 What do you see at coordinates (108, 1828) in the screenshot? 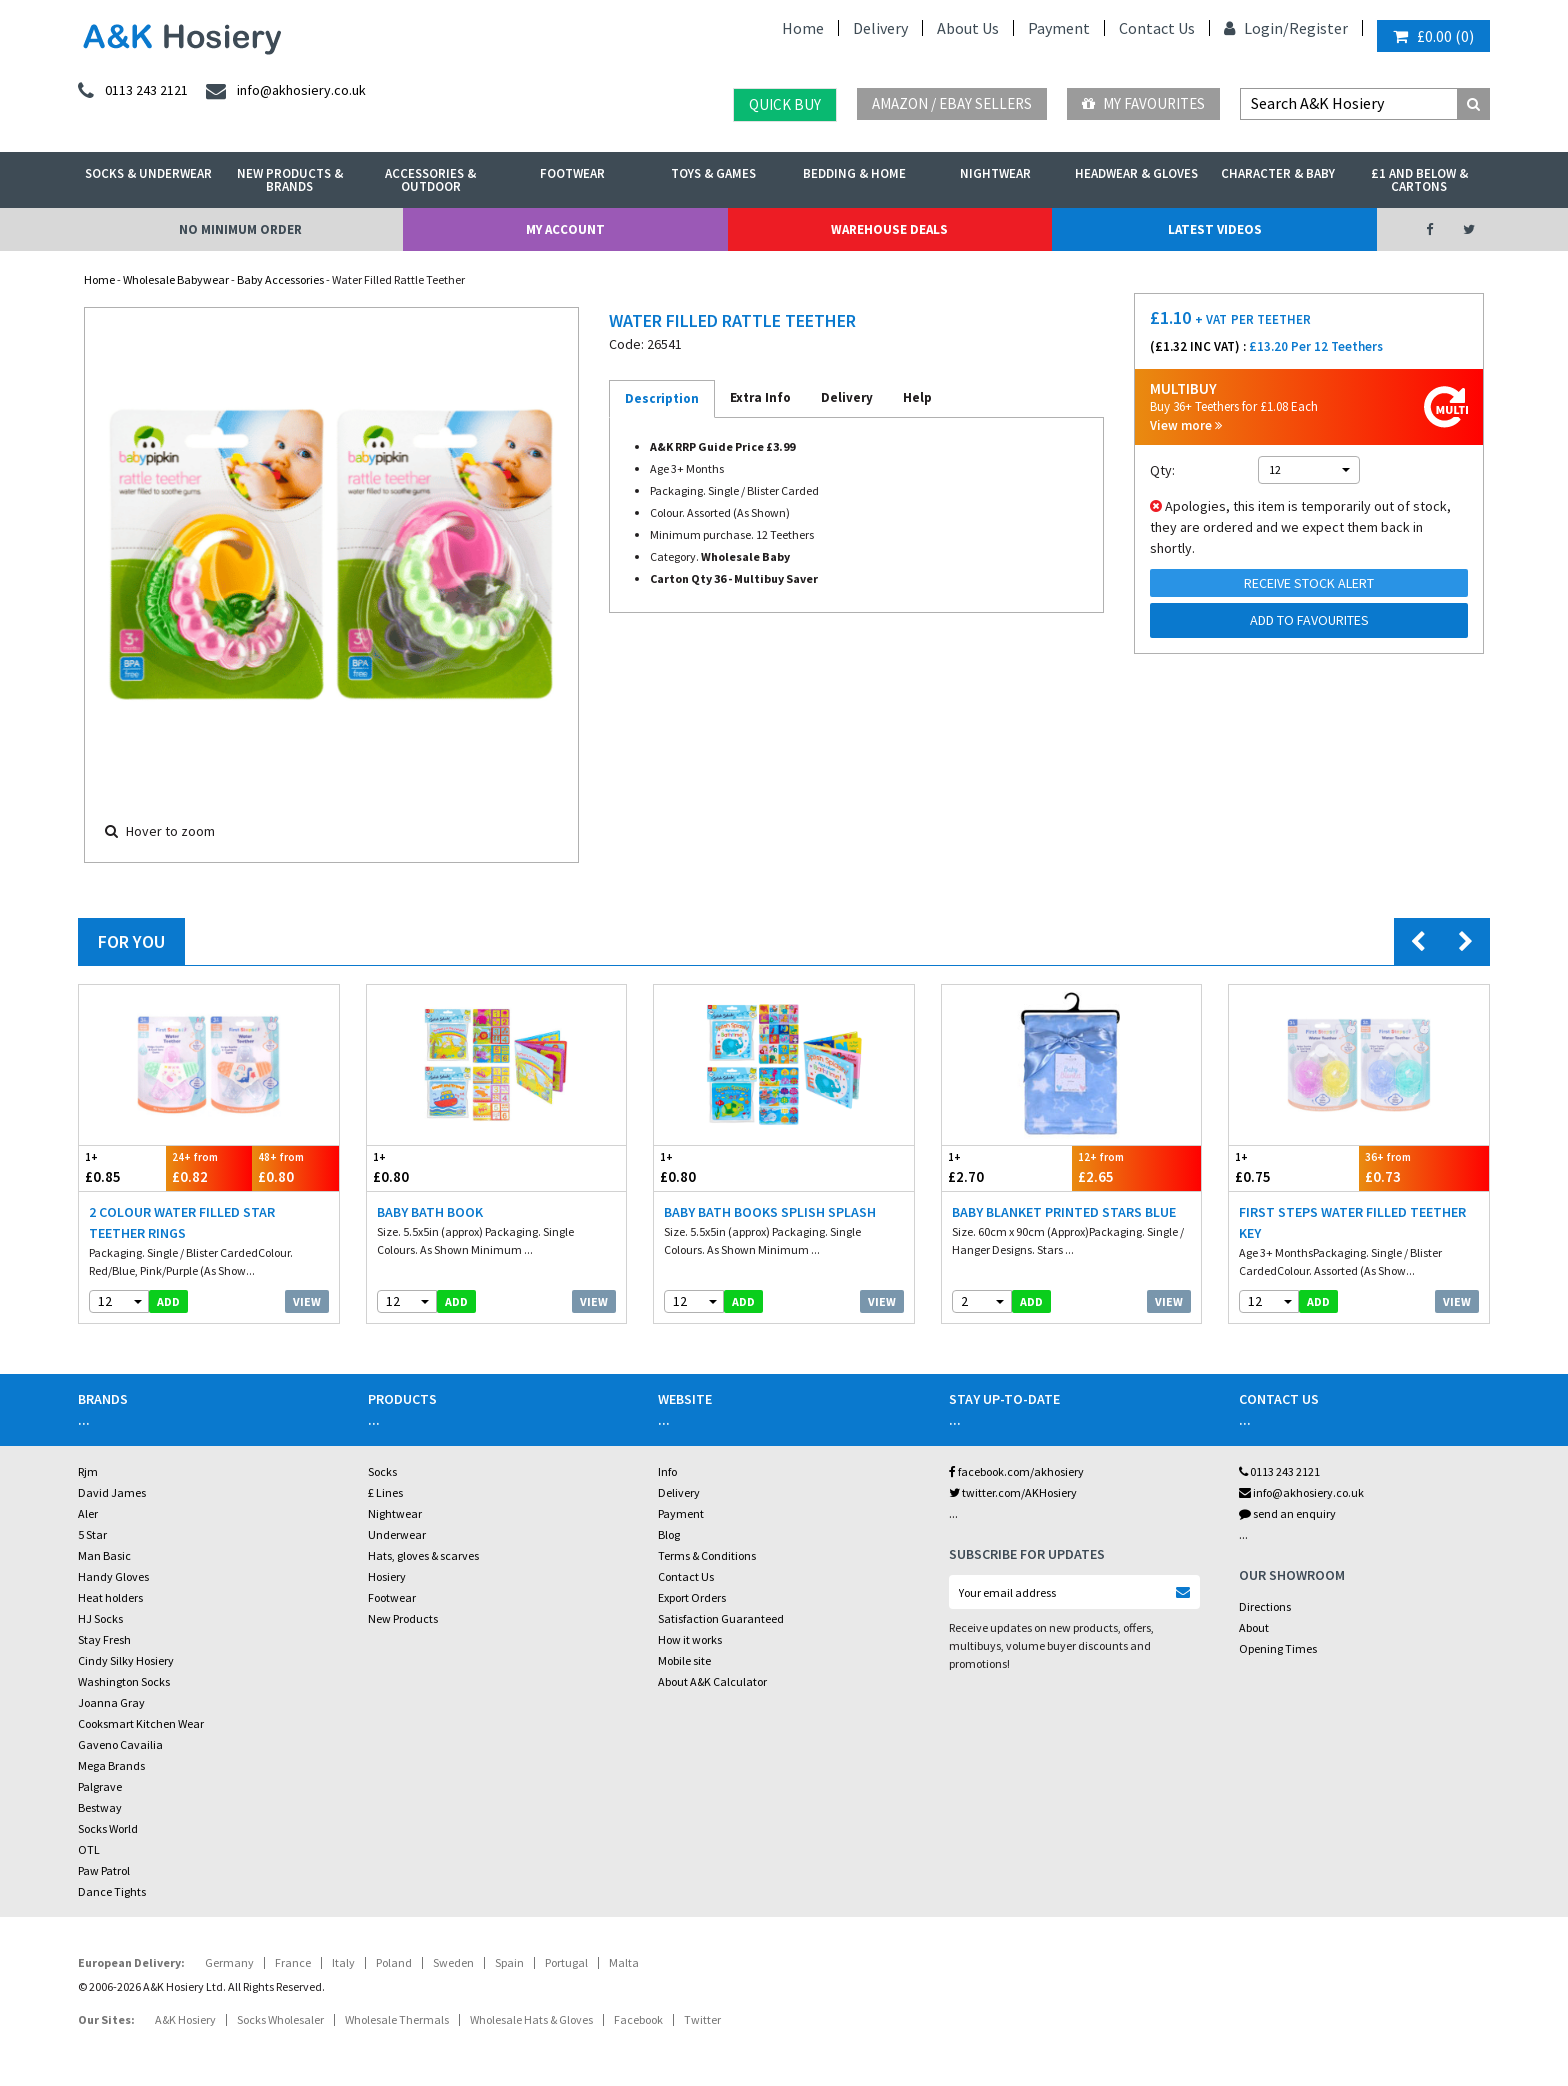
I see `Socks World` at bounding box center [108, 1828].